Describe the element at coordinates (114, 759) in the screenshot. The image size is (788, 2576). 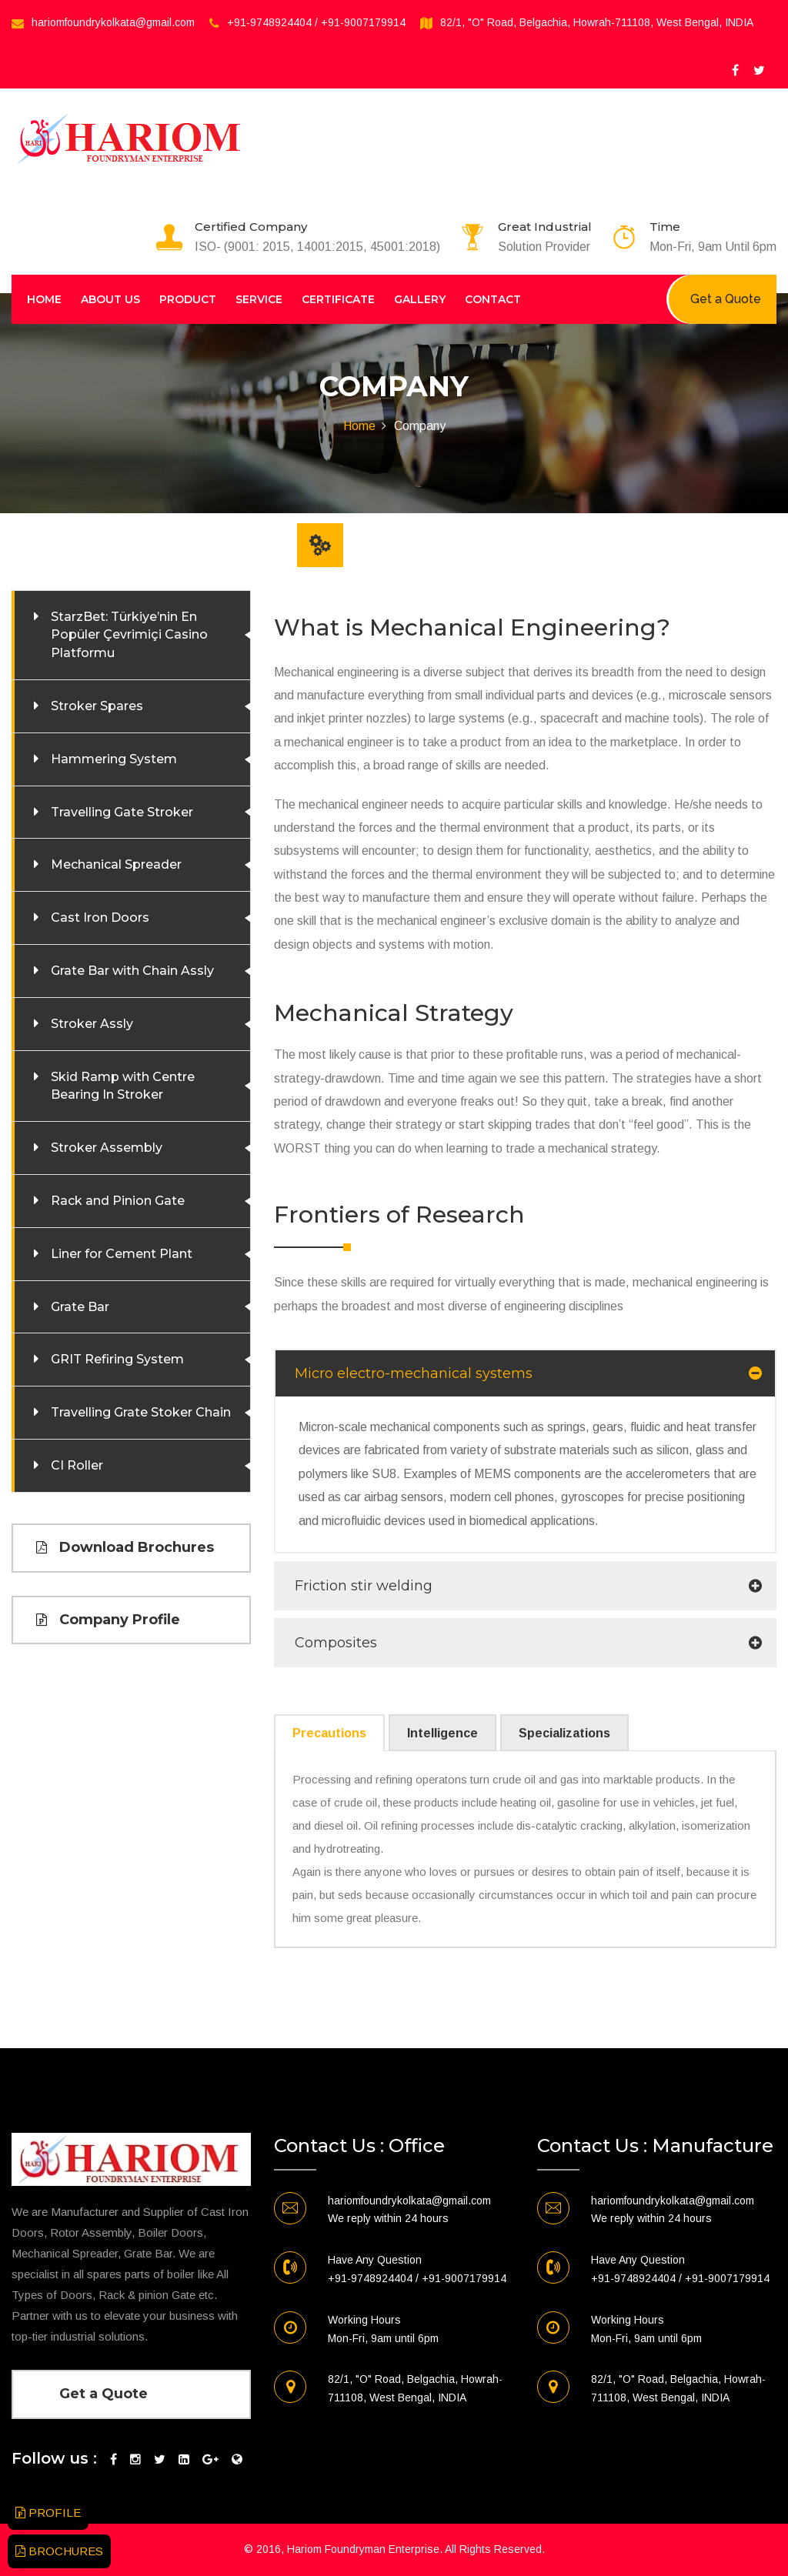
I see `Hammering System` at that location.